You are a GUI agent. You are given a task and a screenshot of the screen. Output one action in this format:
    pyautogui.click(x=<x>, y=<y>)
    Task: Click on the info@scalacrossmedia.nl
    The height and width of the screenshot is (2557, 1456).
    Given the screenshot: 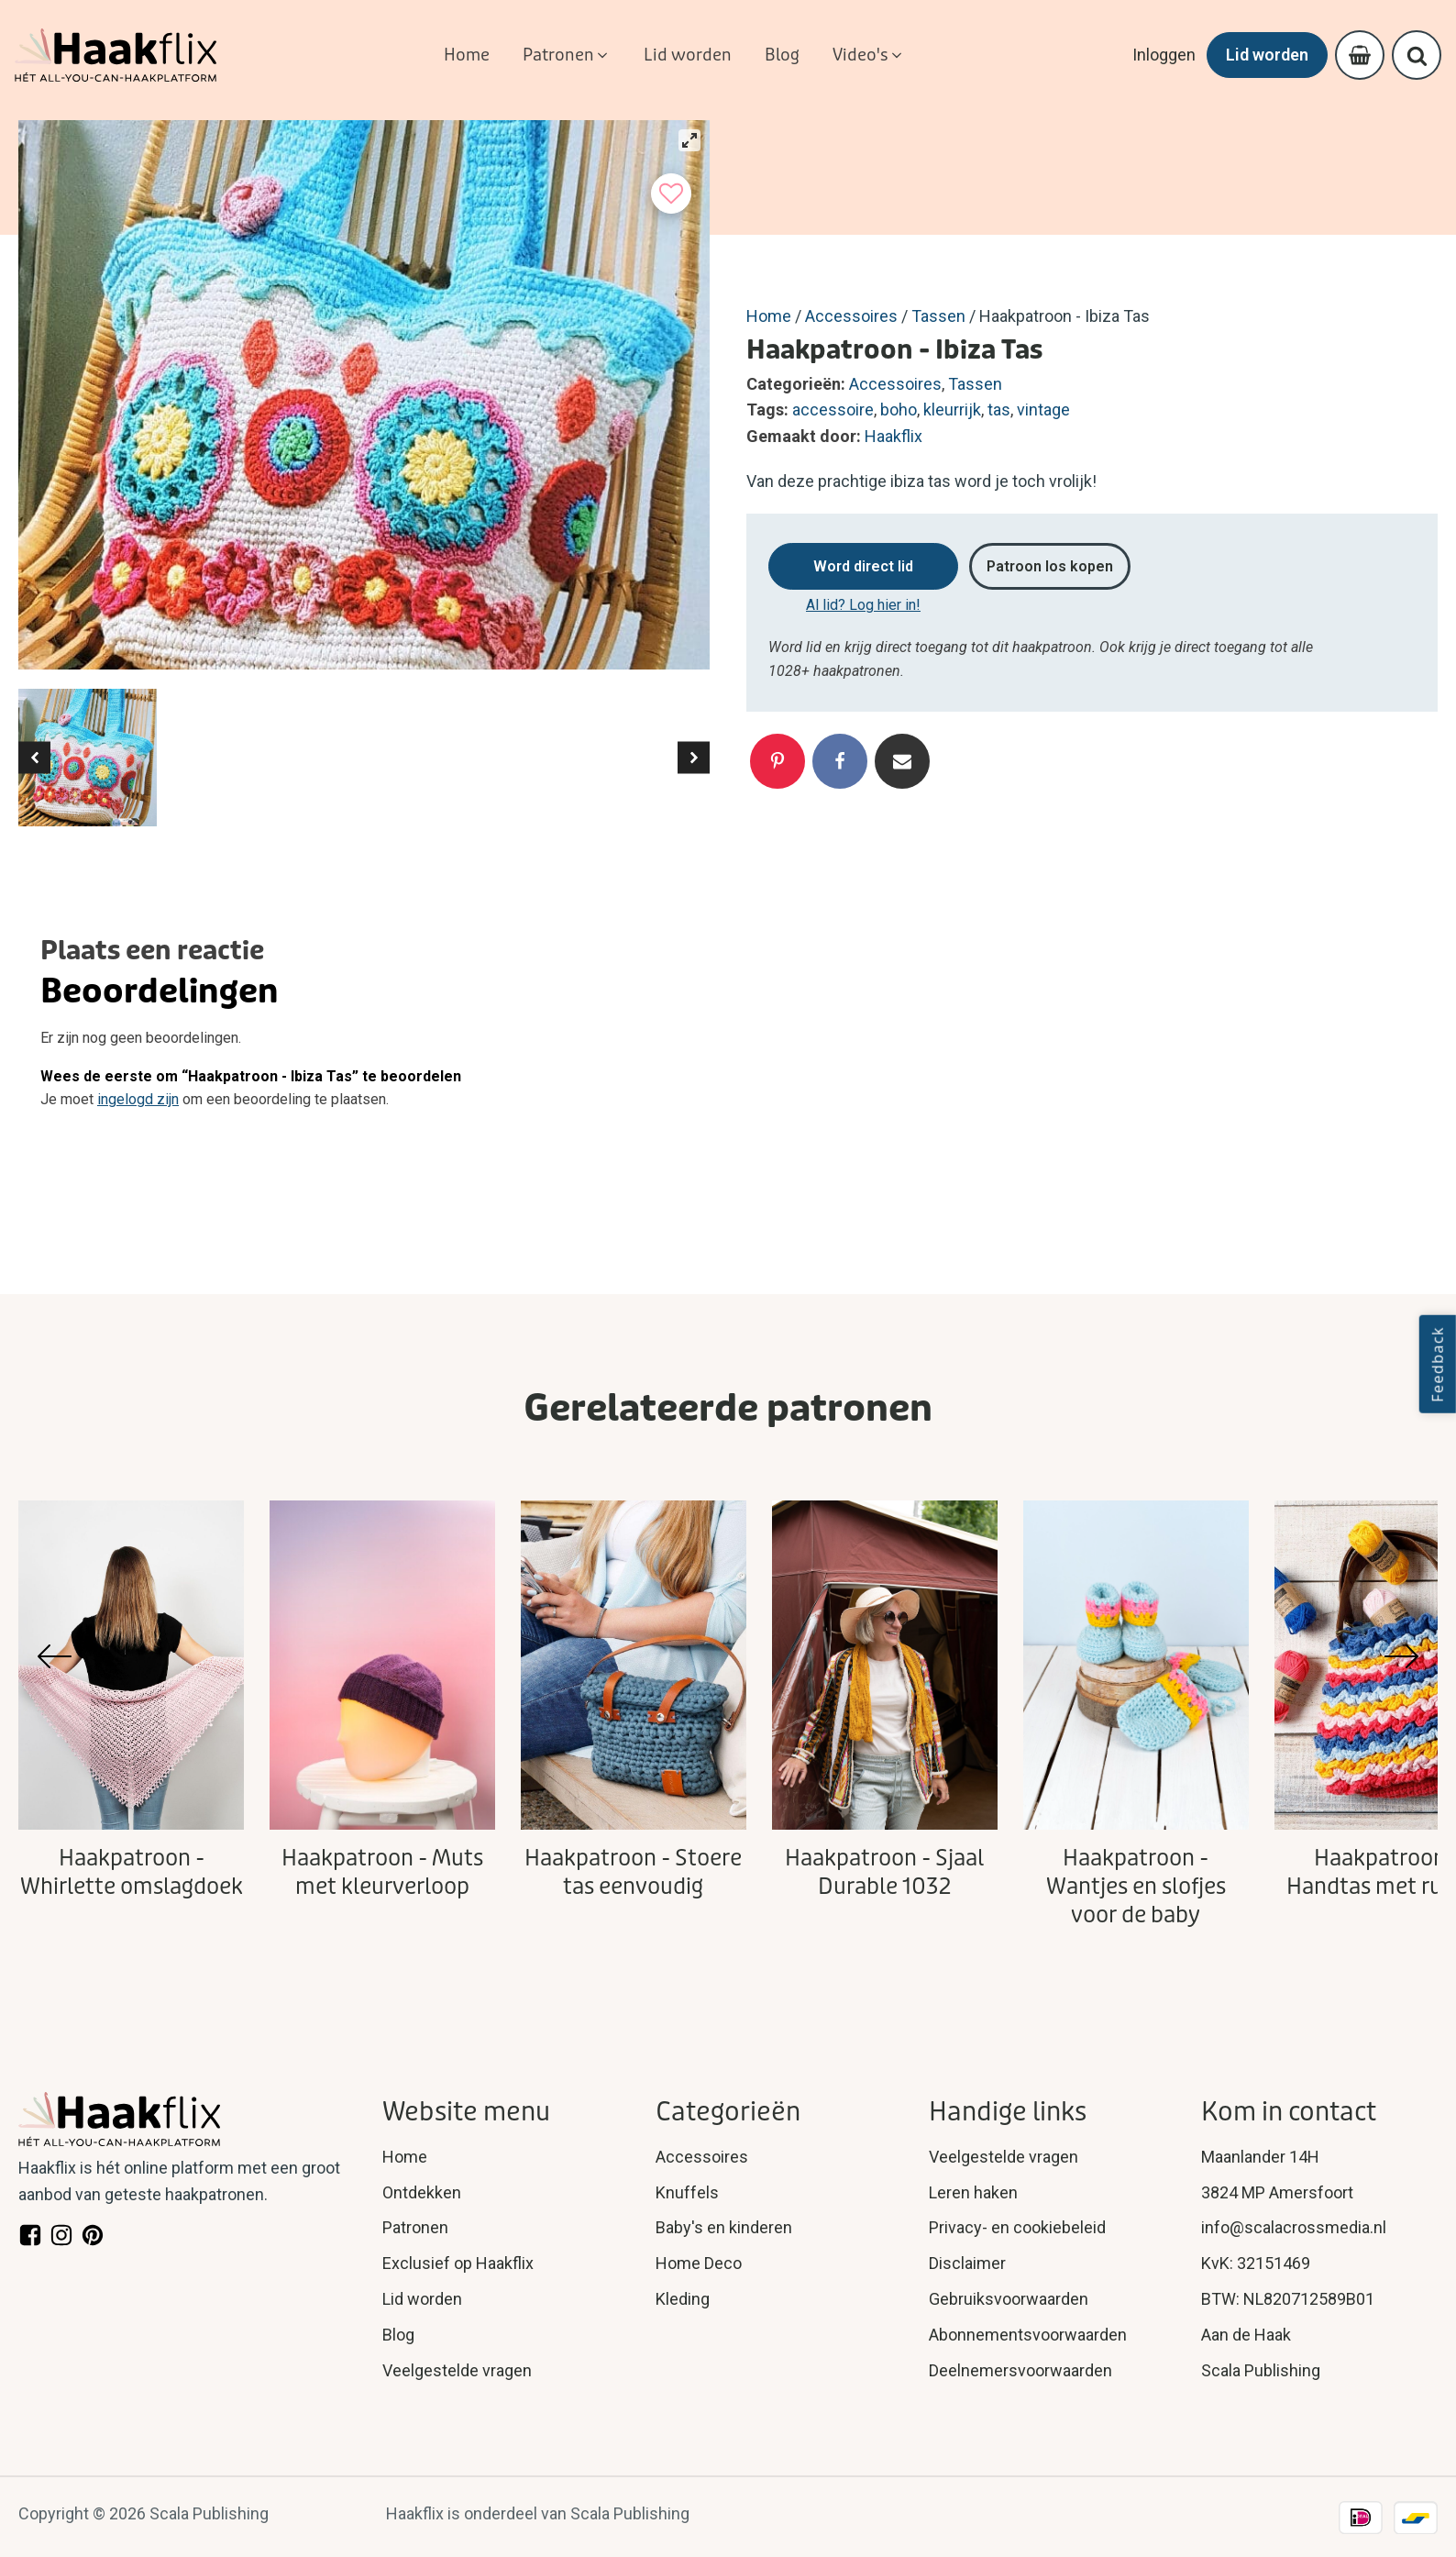 What is the action you would take?
    pyautogui.click(x=1293, y=2227)
    